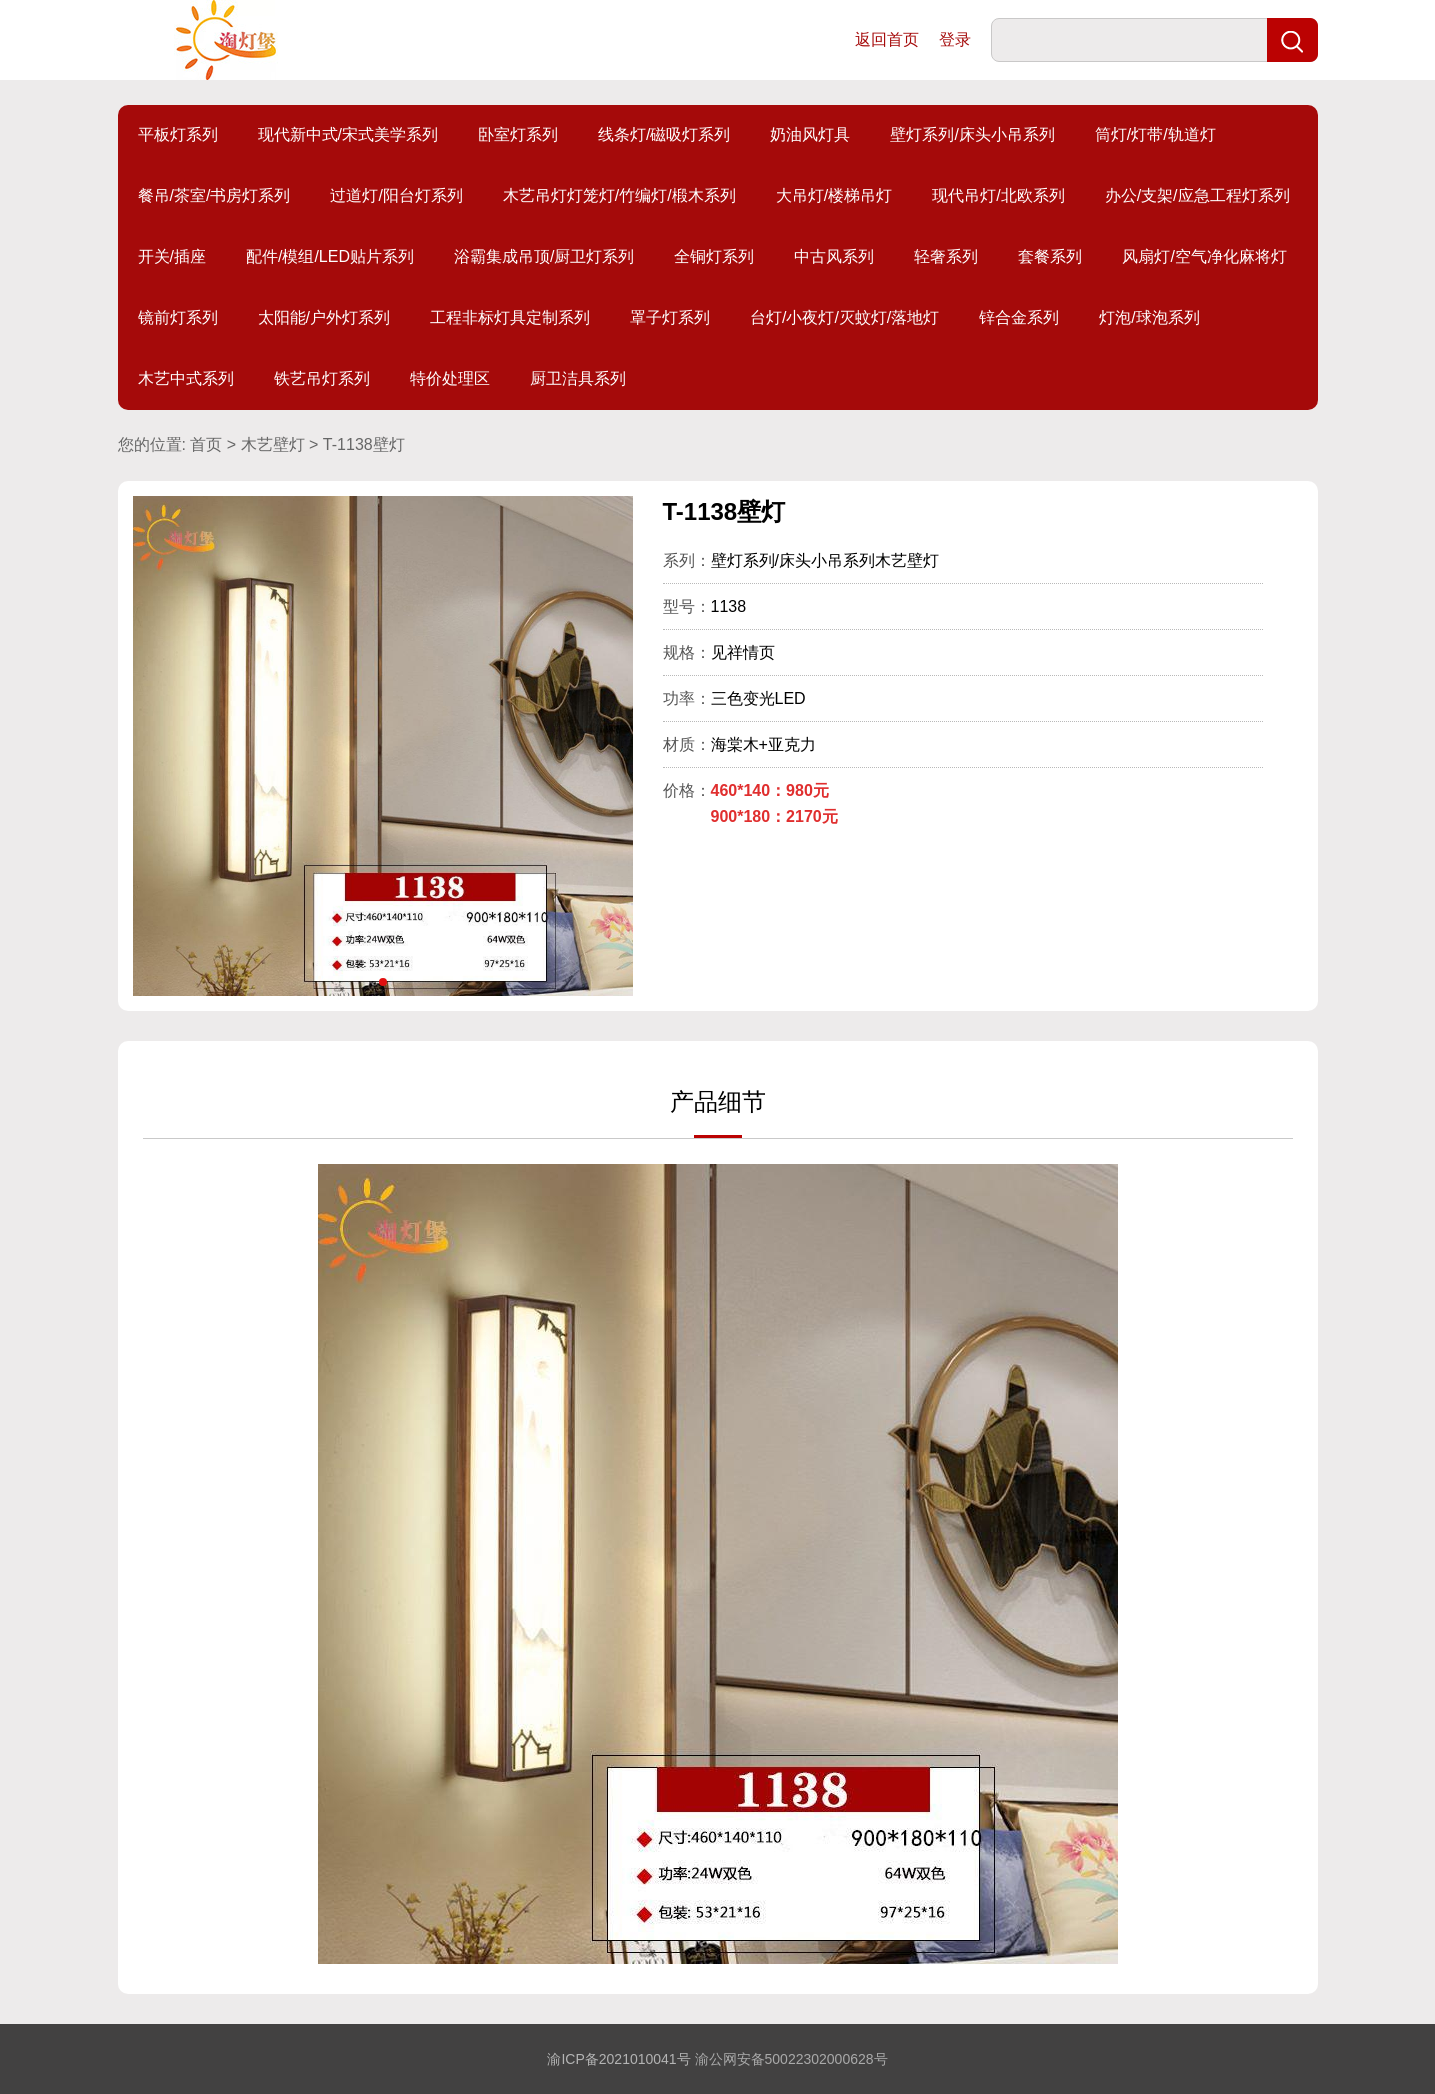  I want to click on 奶油风灯具, so click(810, 134).